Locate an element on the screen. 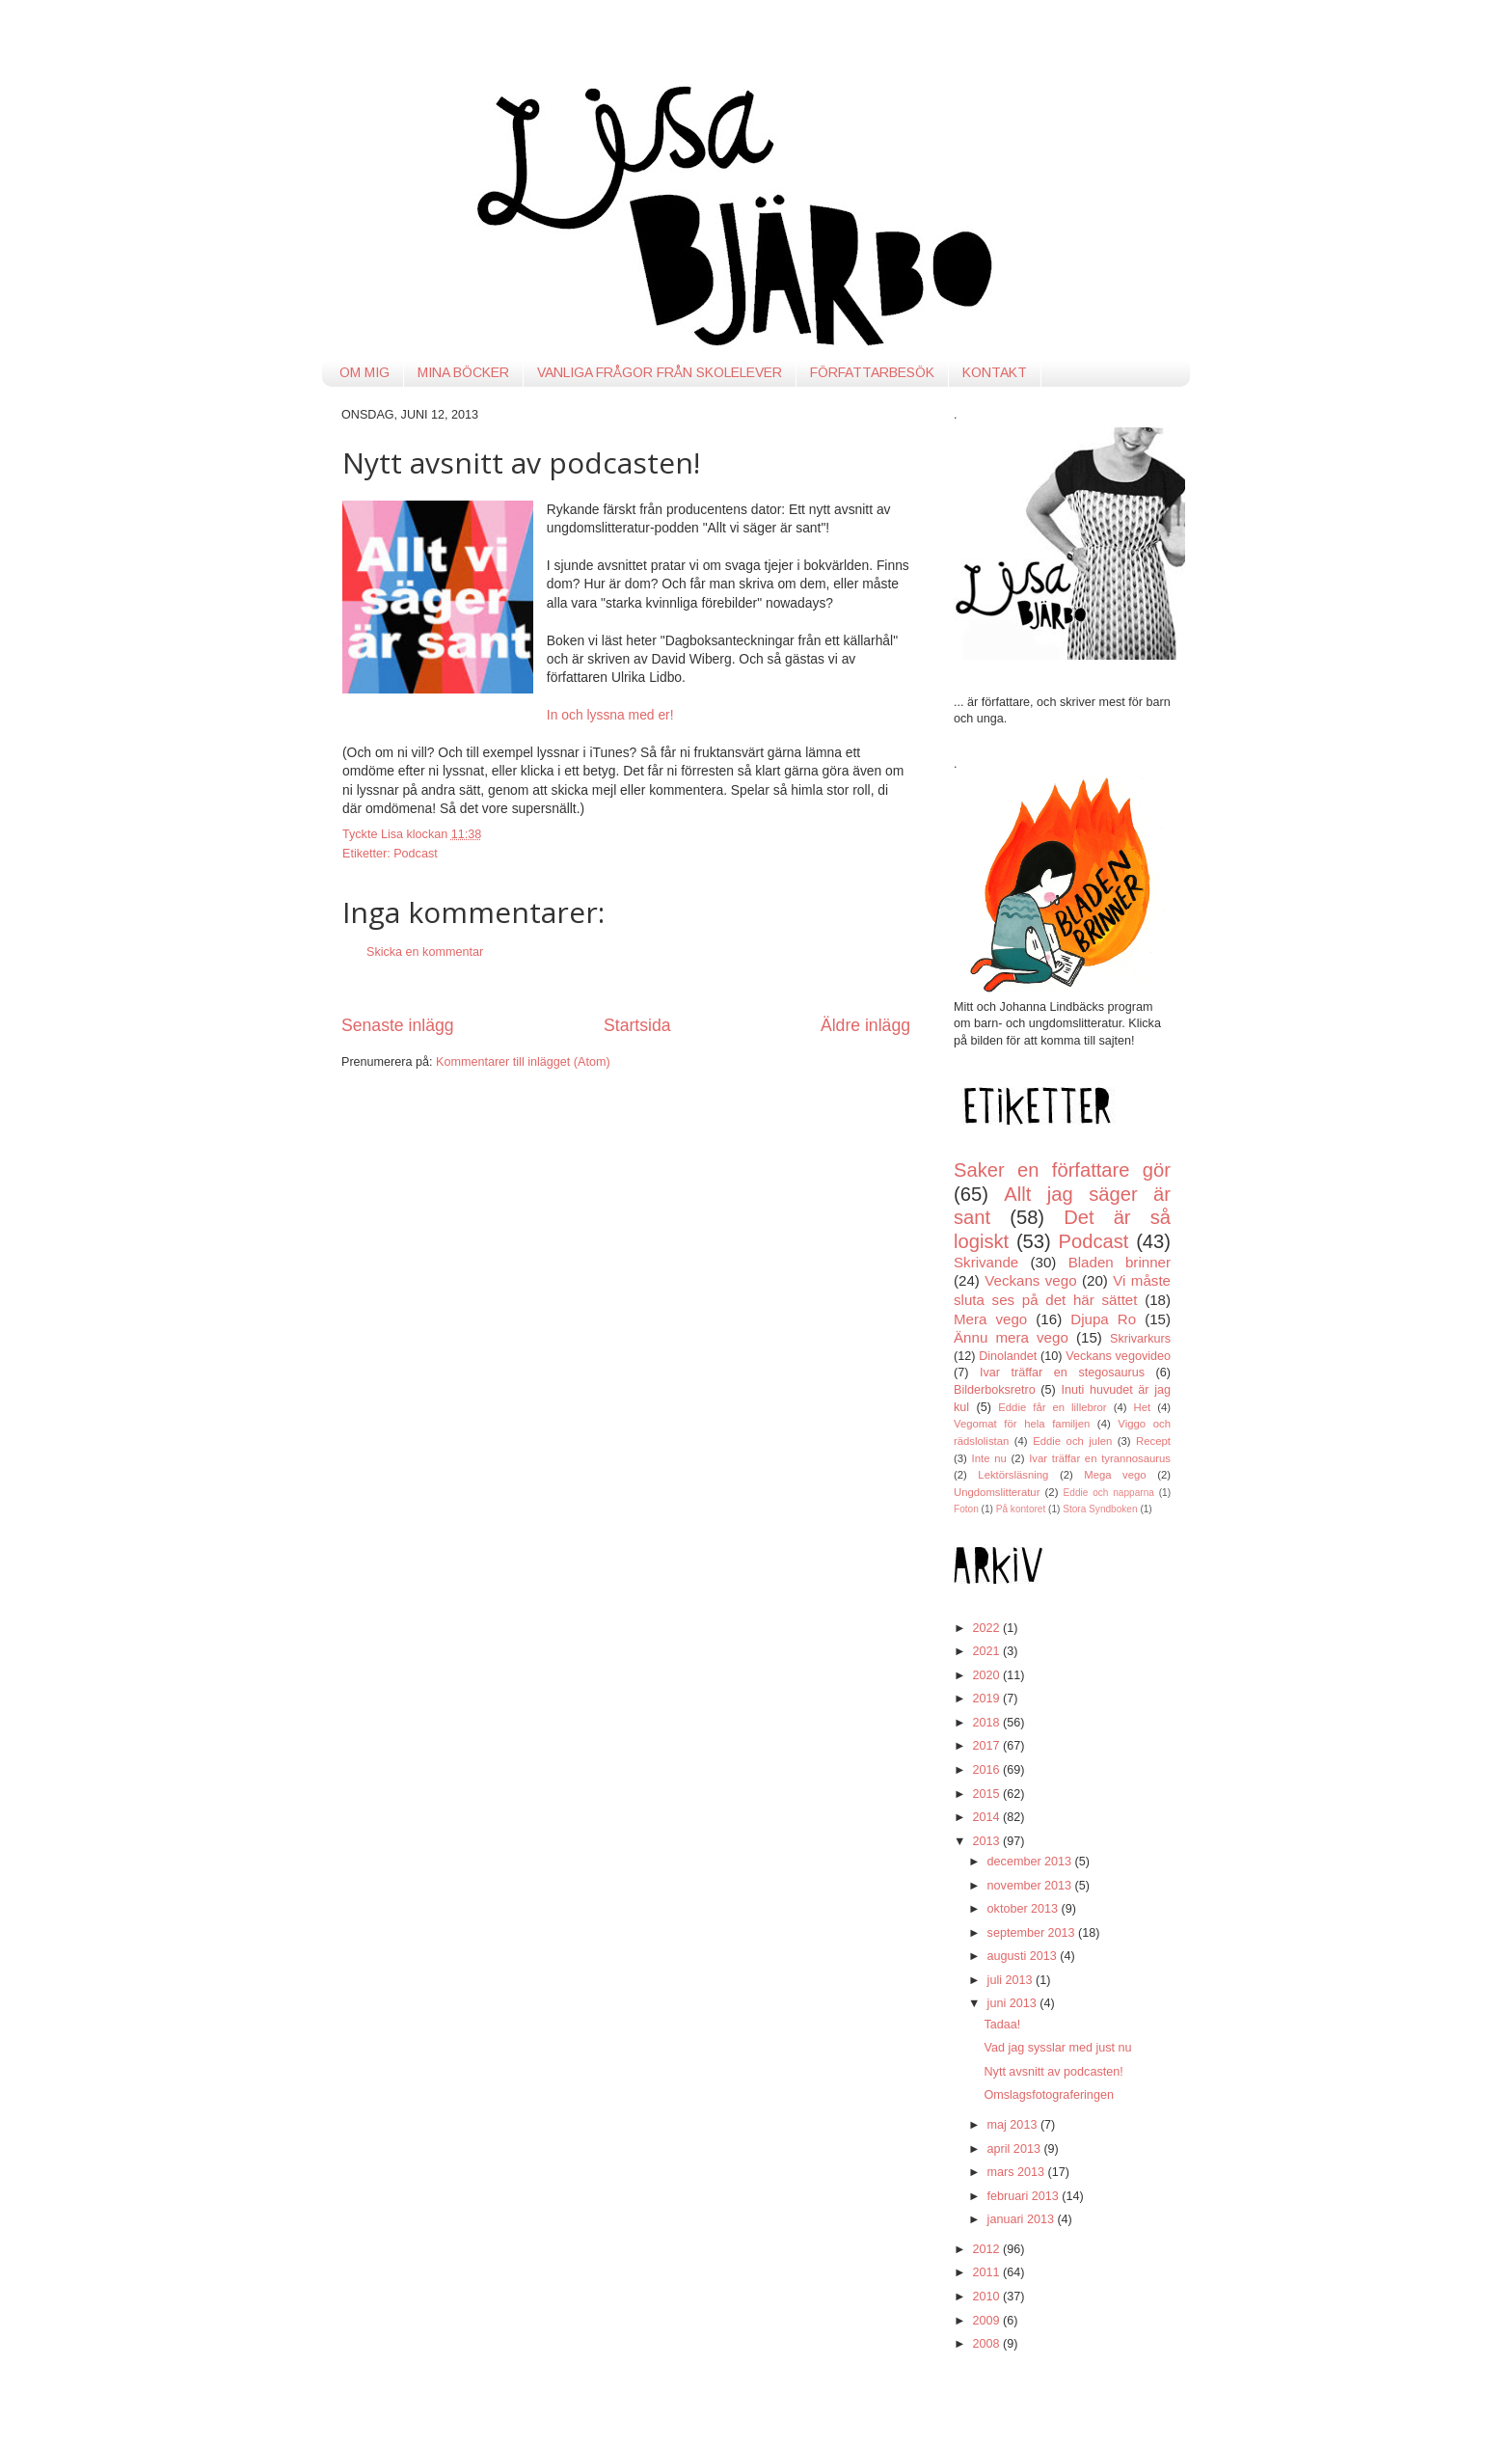 This screenshot has height=2447, width=1512. 2009 is located at coordinates (987, 2320).